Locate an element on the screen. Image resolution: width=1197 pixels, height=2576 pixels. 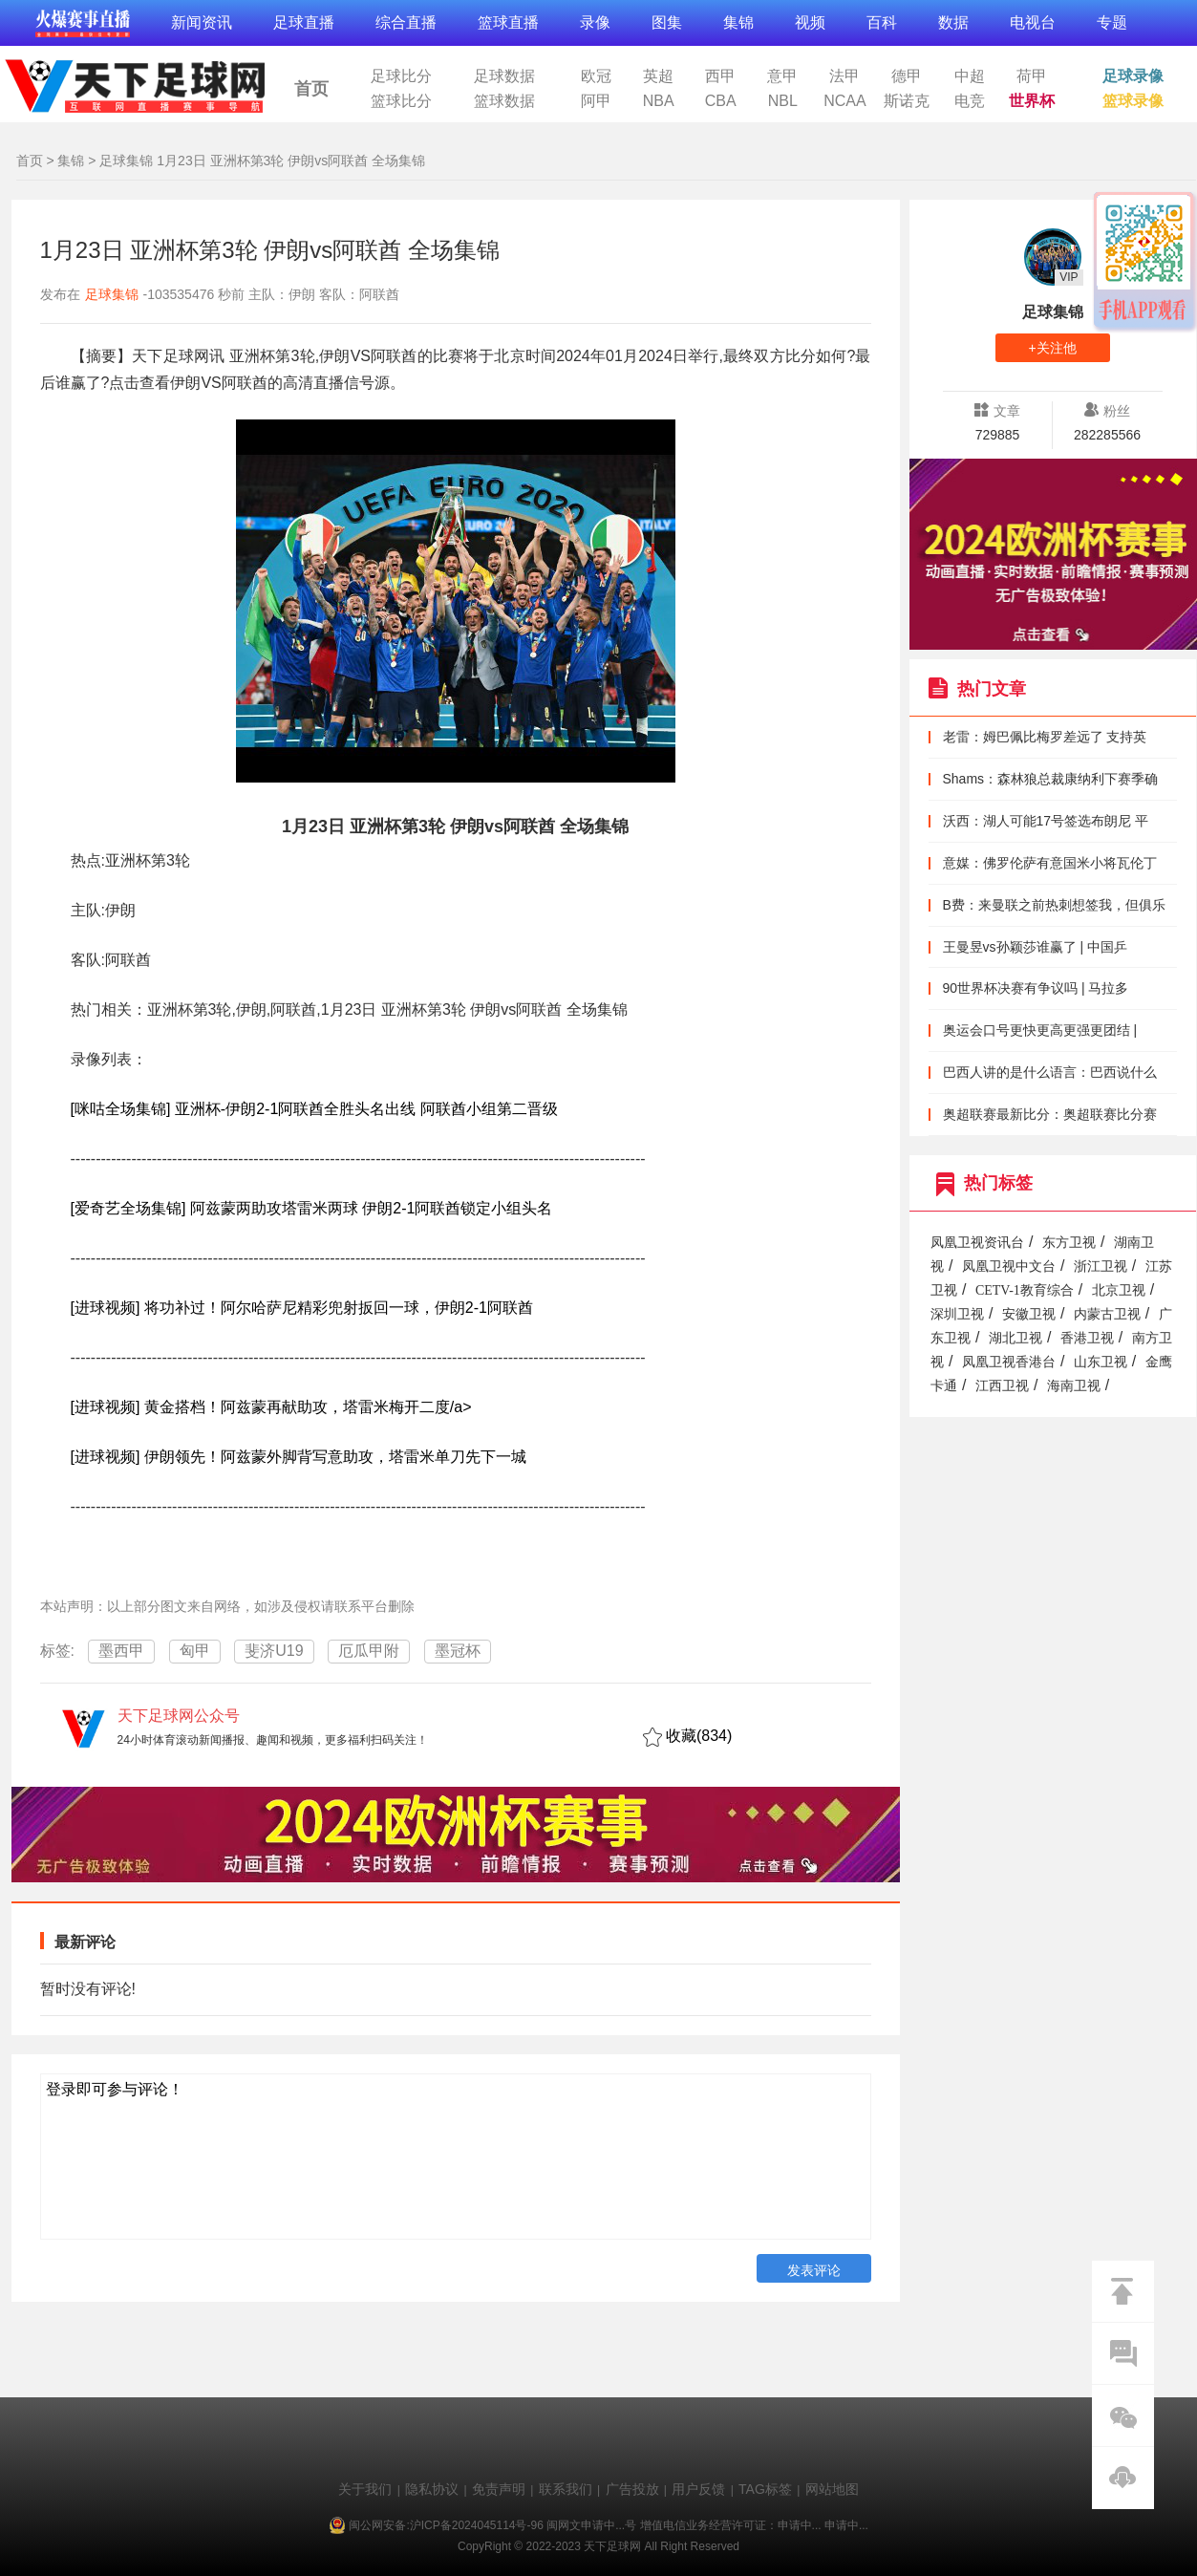
+关注他 is located at coordinates (1052, 347).